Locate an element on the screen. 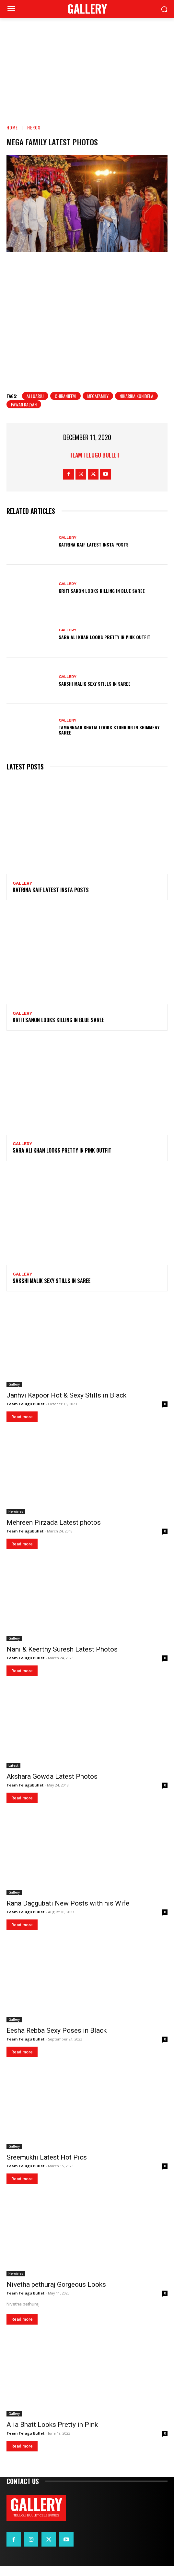 Image resolution: width=174 pixels, height=2576 pixels. Nivetha pethuraj Gorgeous Looks is located at coordinates (56, 2294).